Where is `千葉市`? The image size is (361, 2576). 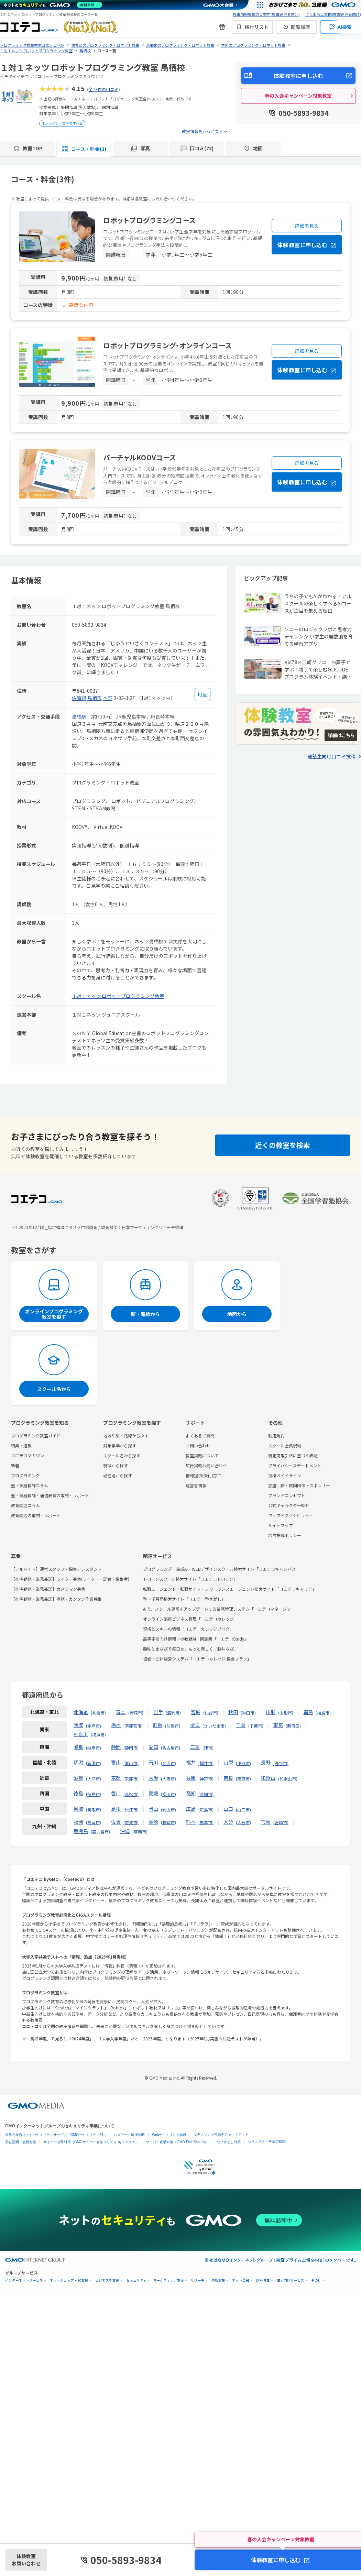
千葉市 is located at coordinates (256, 1726).